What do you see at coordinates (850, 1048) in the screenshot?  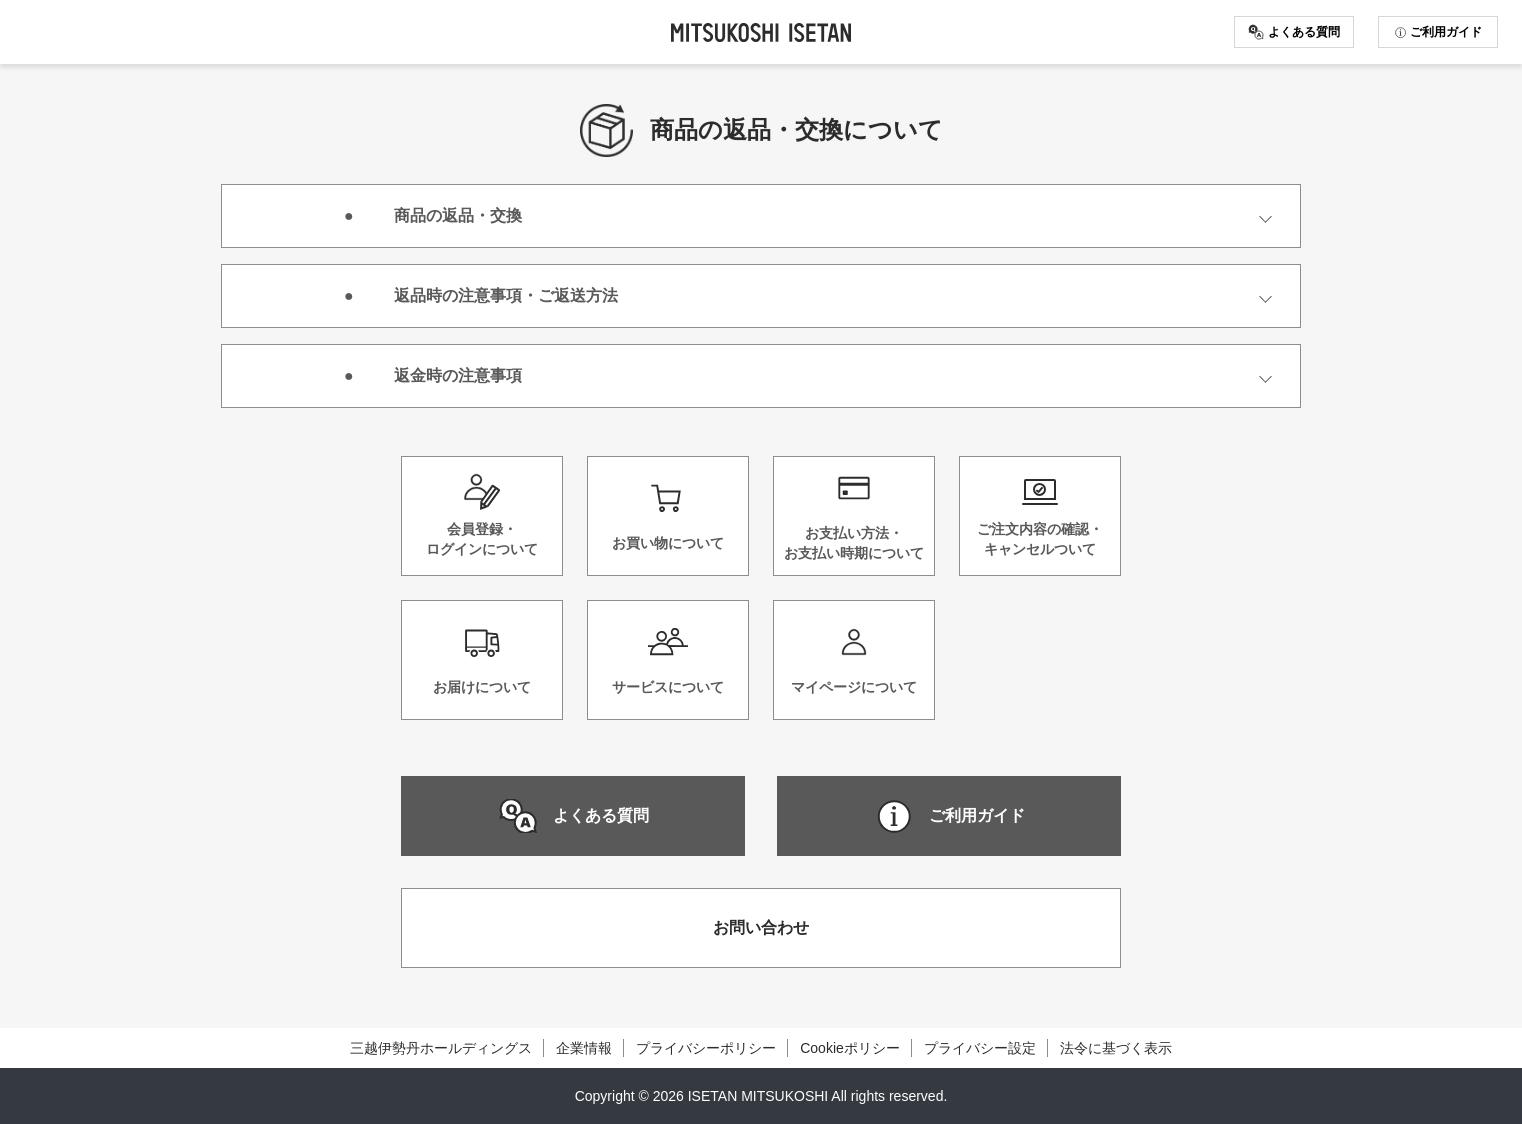 I see `Cookieポリシー` at bounding box center [850, 1048].